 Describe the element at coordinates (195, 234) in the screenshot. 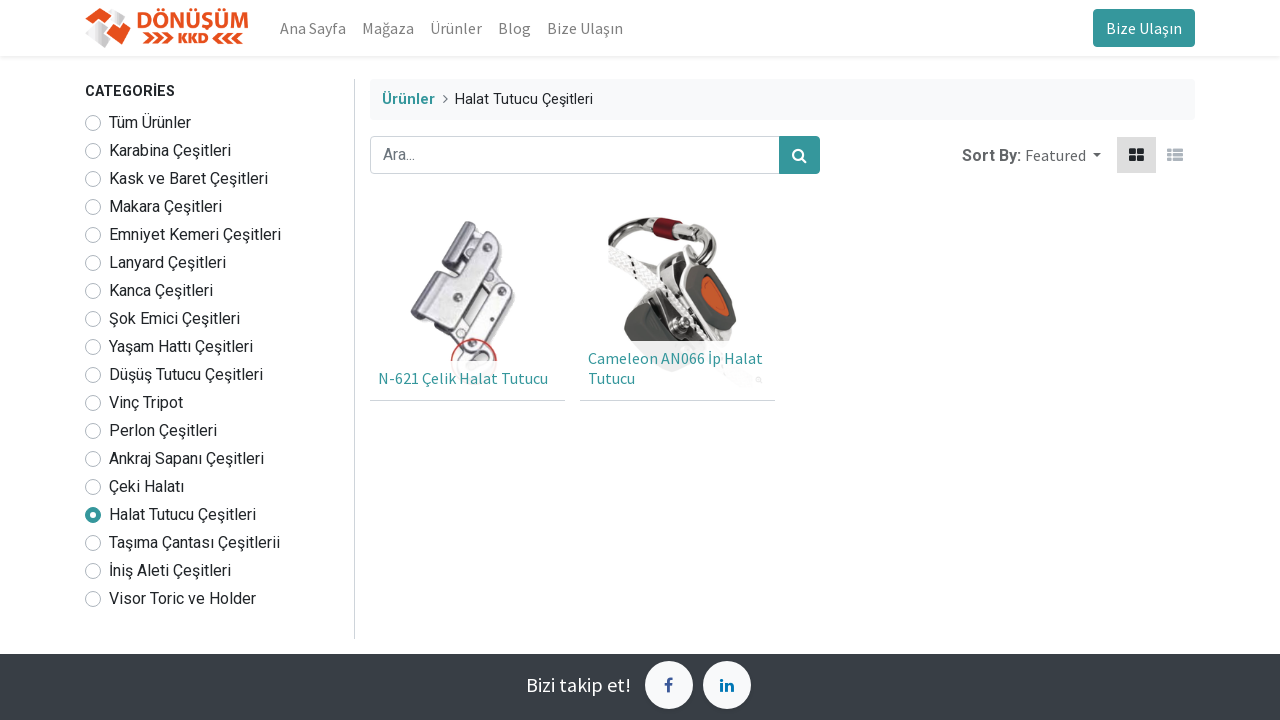

I see `Emniyet Kemeri Çeşitleri` at that location.